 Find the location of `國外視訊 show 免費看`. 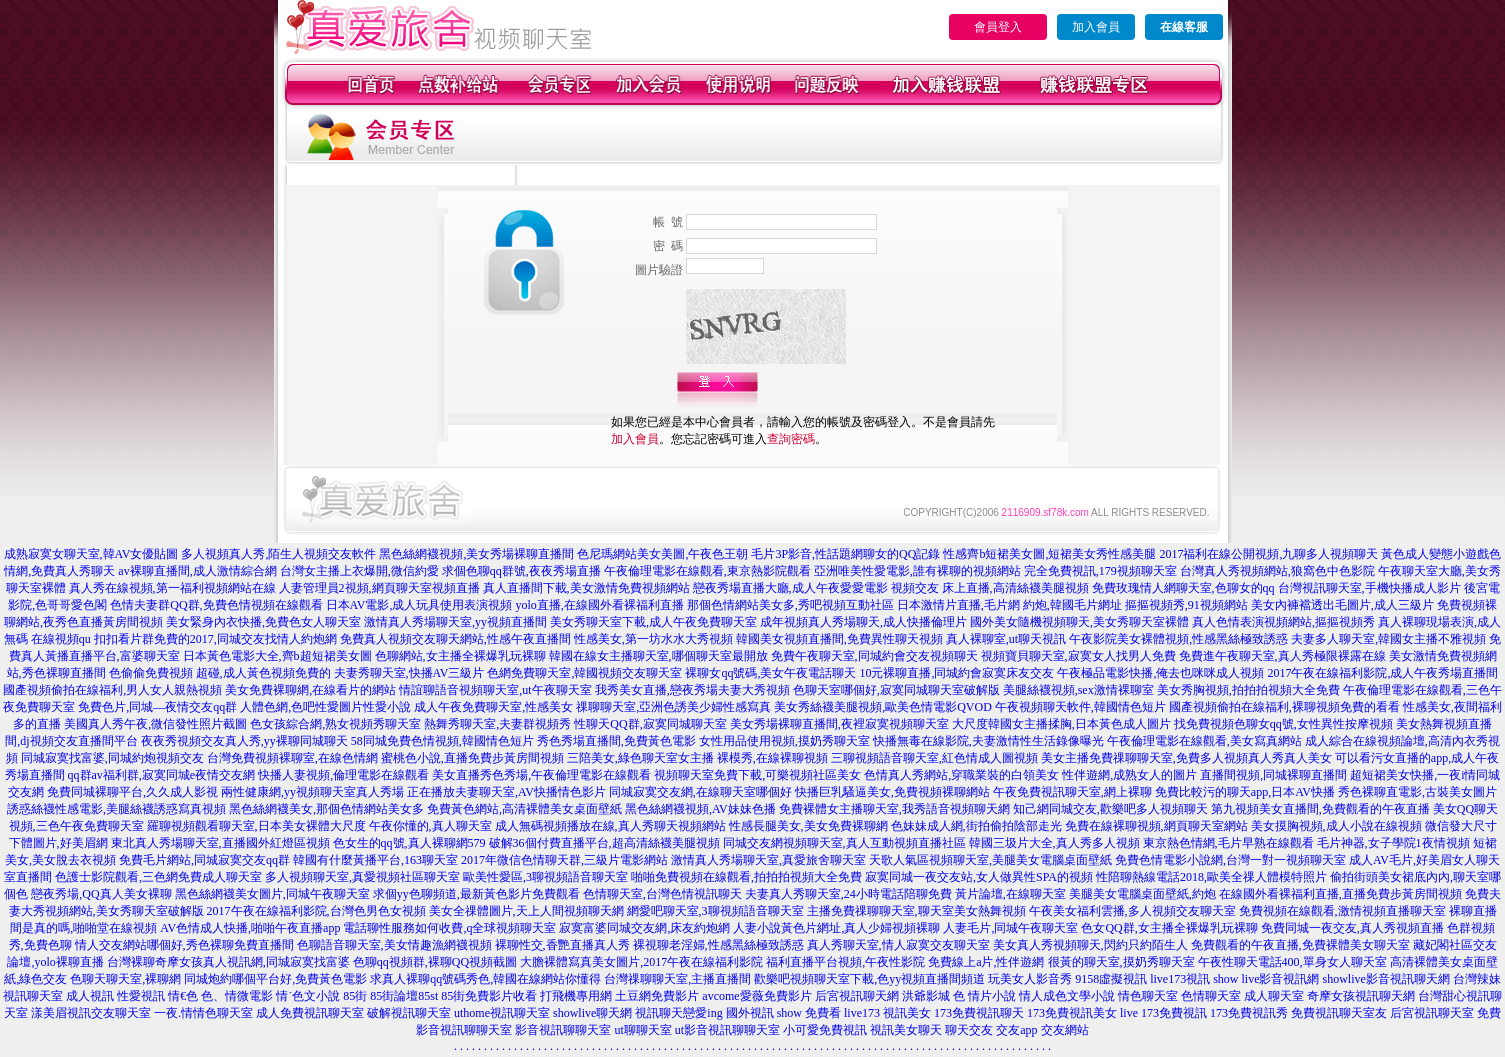

國外視訊 show 免費看 is located at coordinates (783, 1013).